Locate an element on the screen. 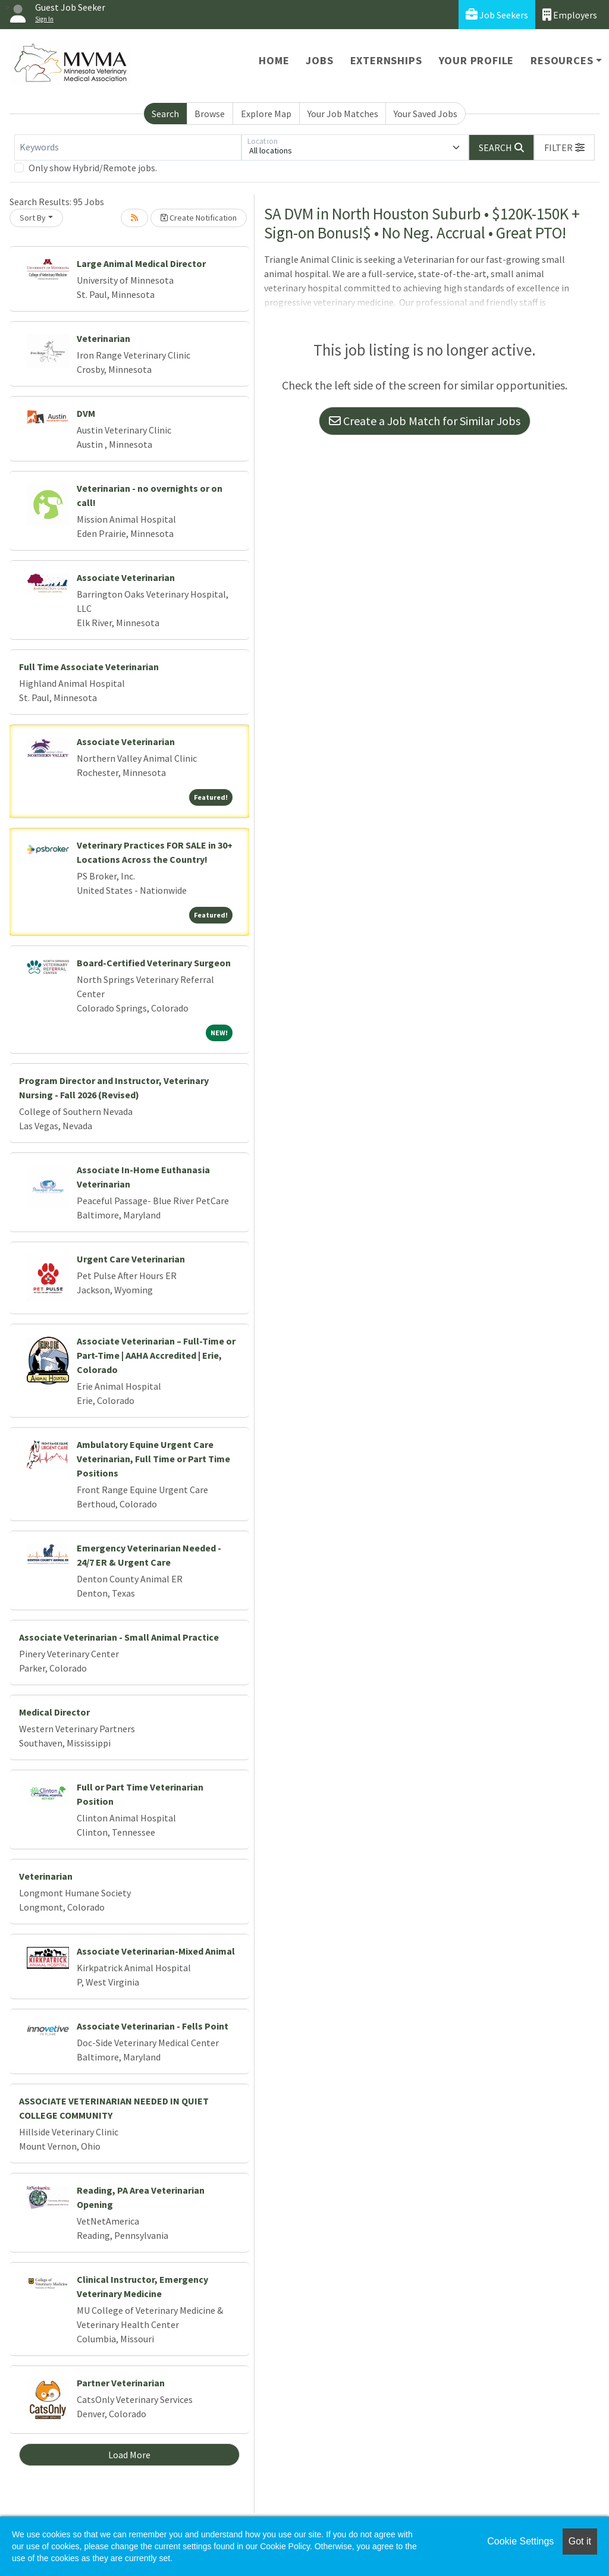  Associate Veterinarian - Small Animal Practice is located at coordinates (119, 1637).